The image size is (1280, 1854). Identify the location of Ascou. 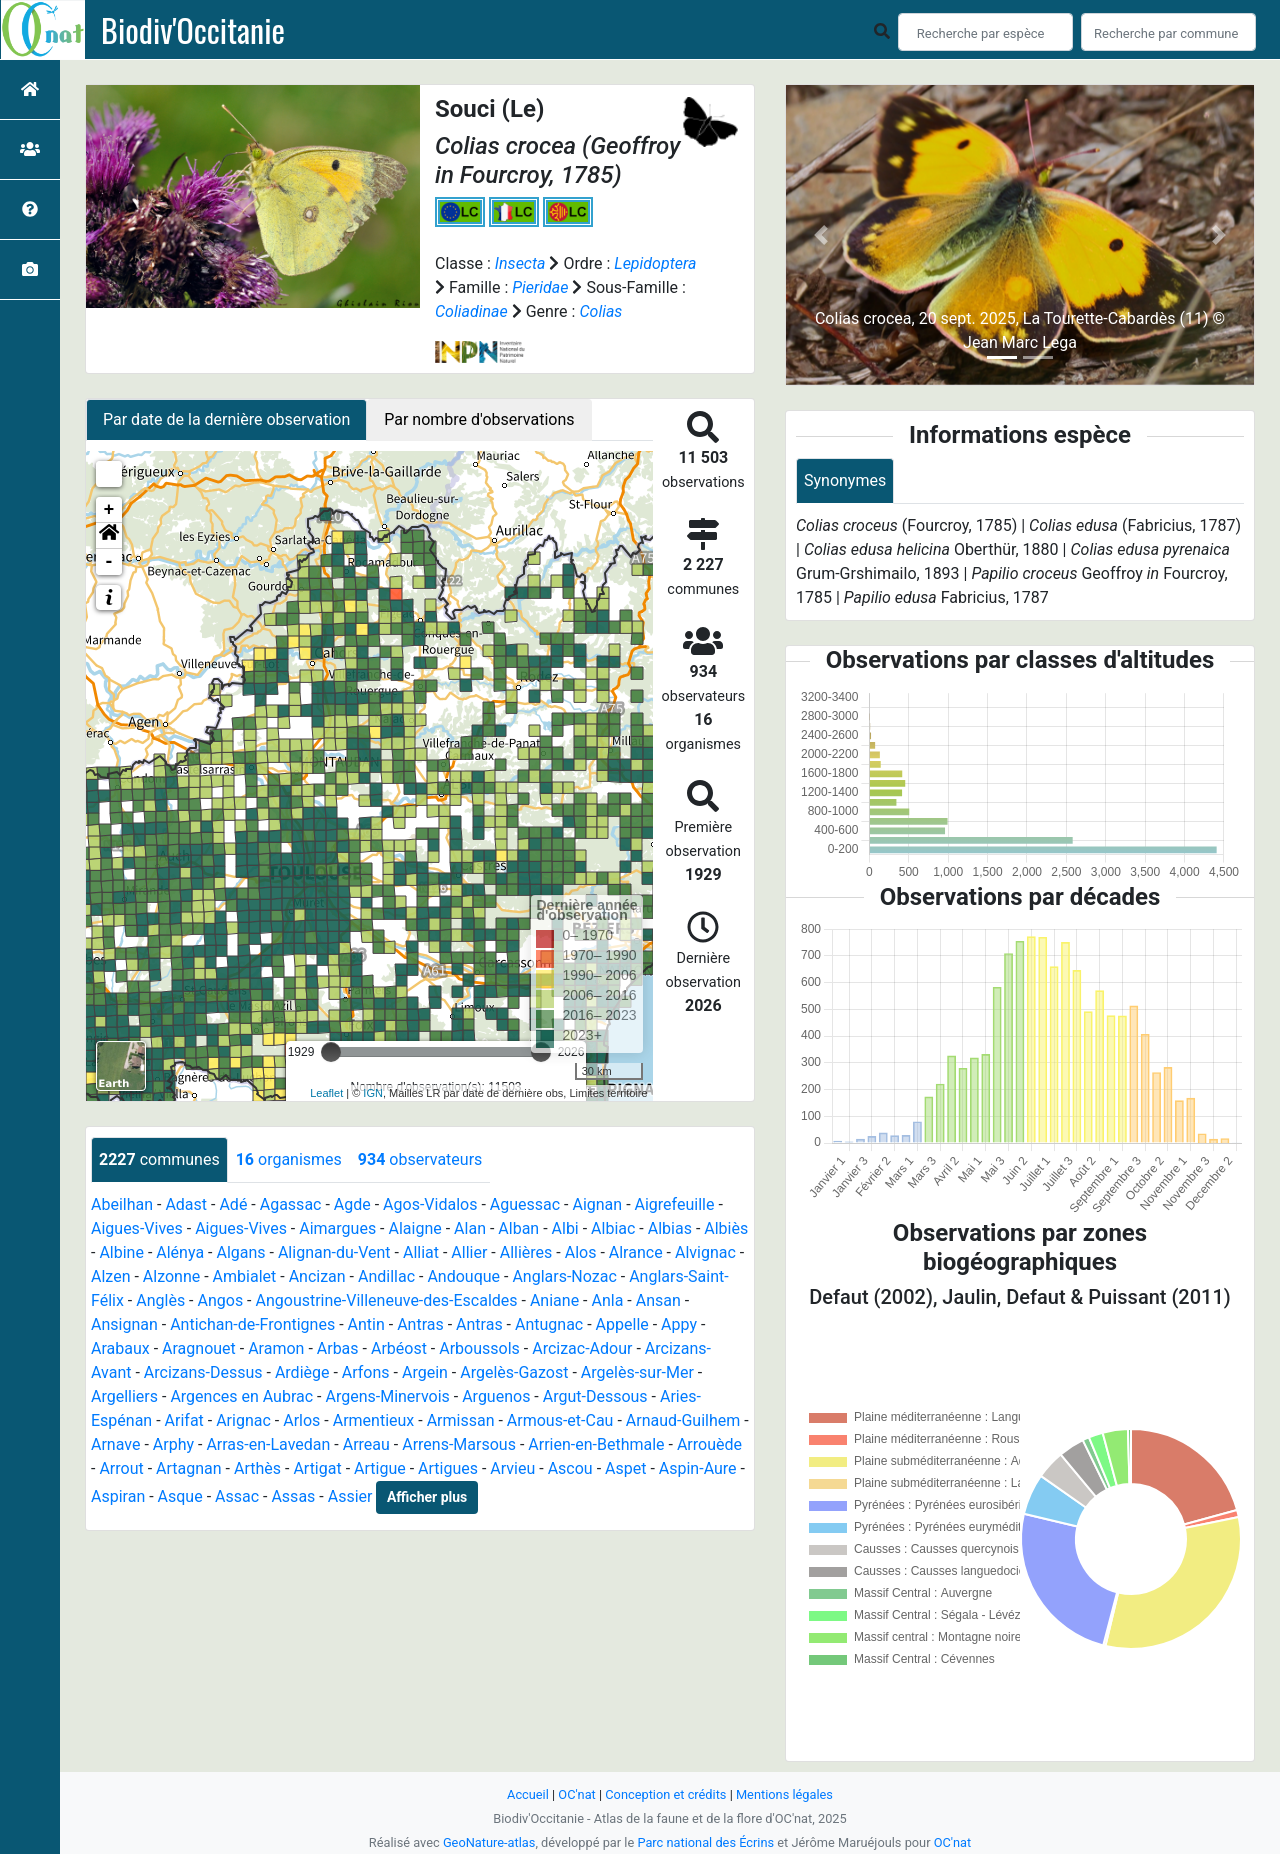
(570, 1468).